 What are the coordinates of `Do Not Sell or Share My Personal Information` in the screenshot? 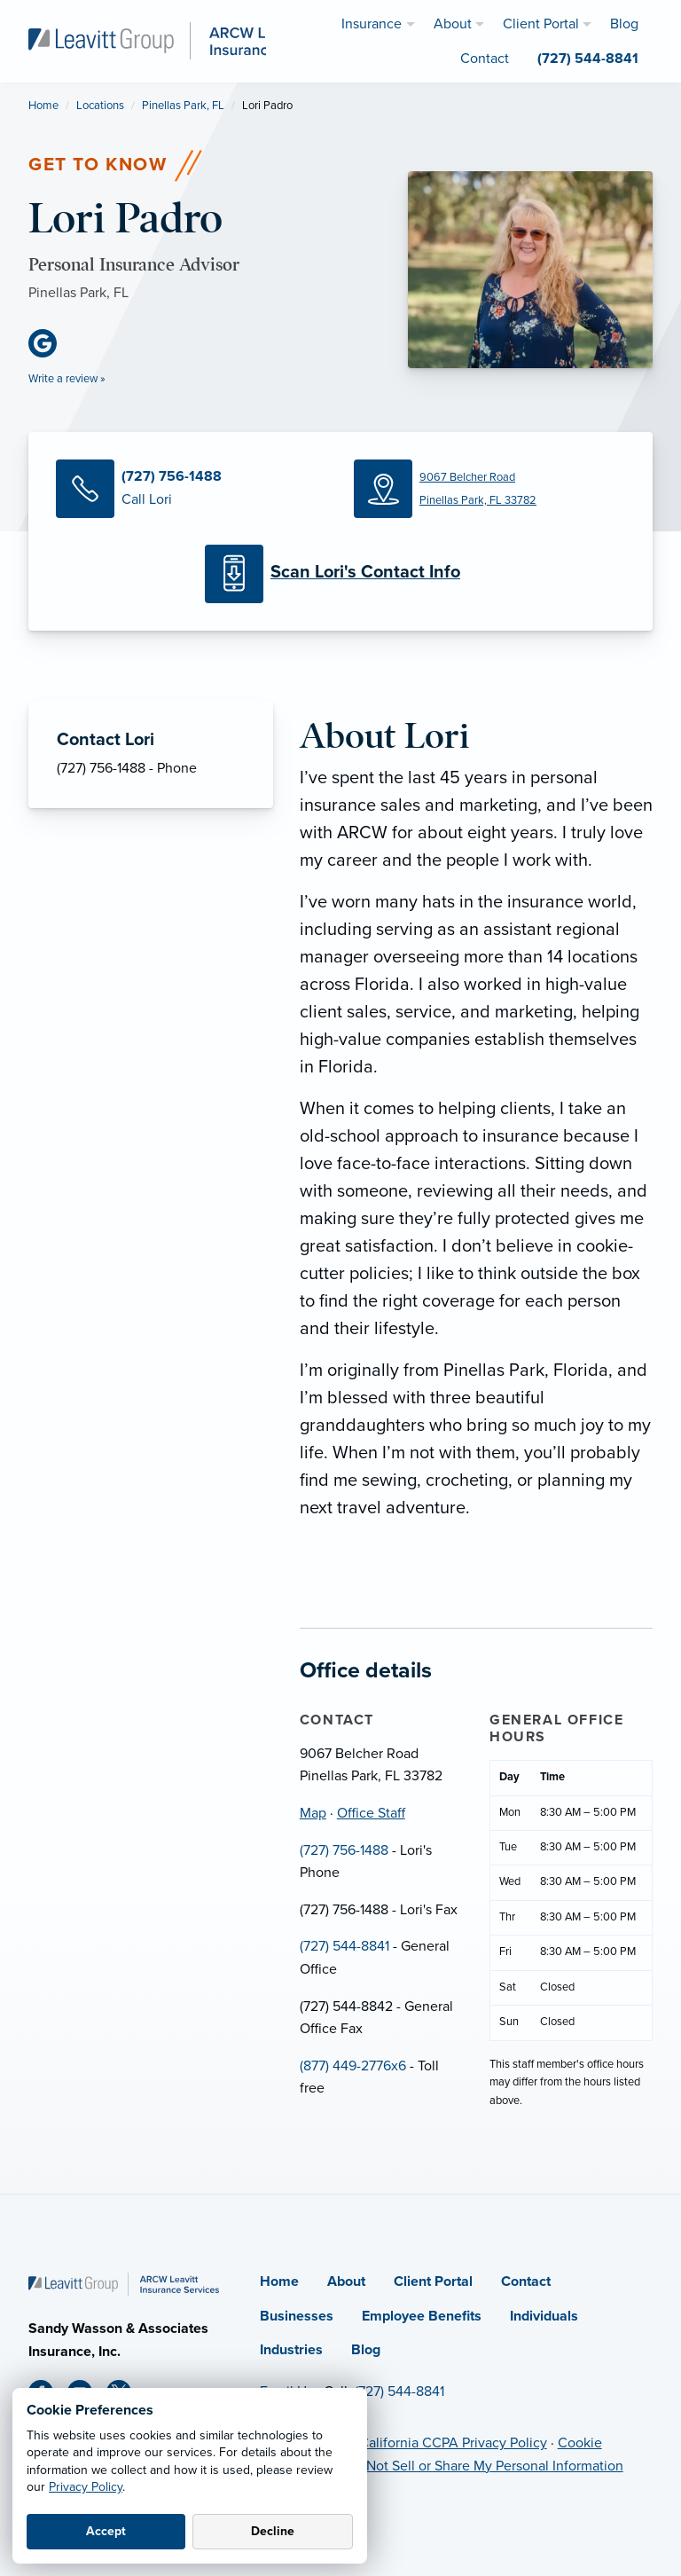 It's located at (484, 2466).